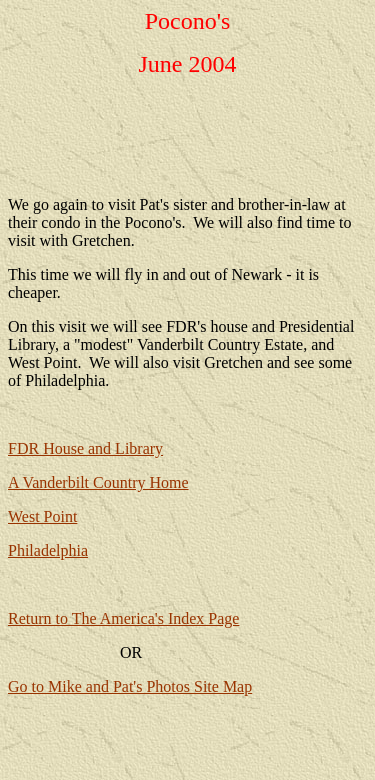  Describe the element at coordinates (48, 550) in the screenshot. I see `Philadelphia` at that location.